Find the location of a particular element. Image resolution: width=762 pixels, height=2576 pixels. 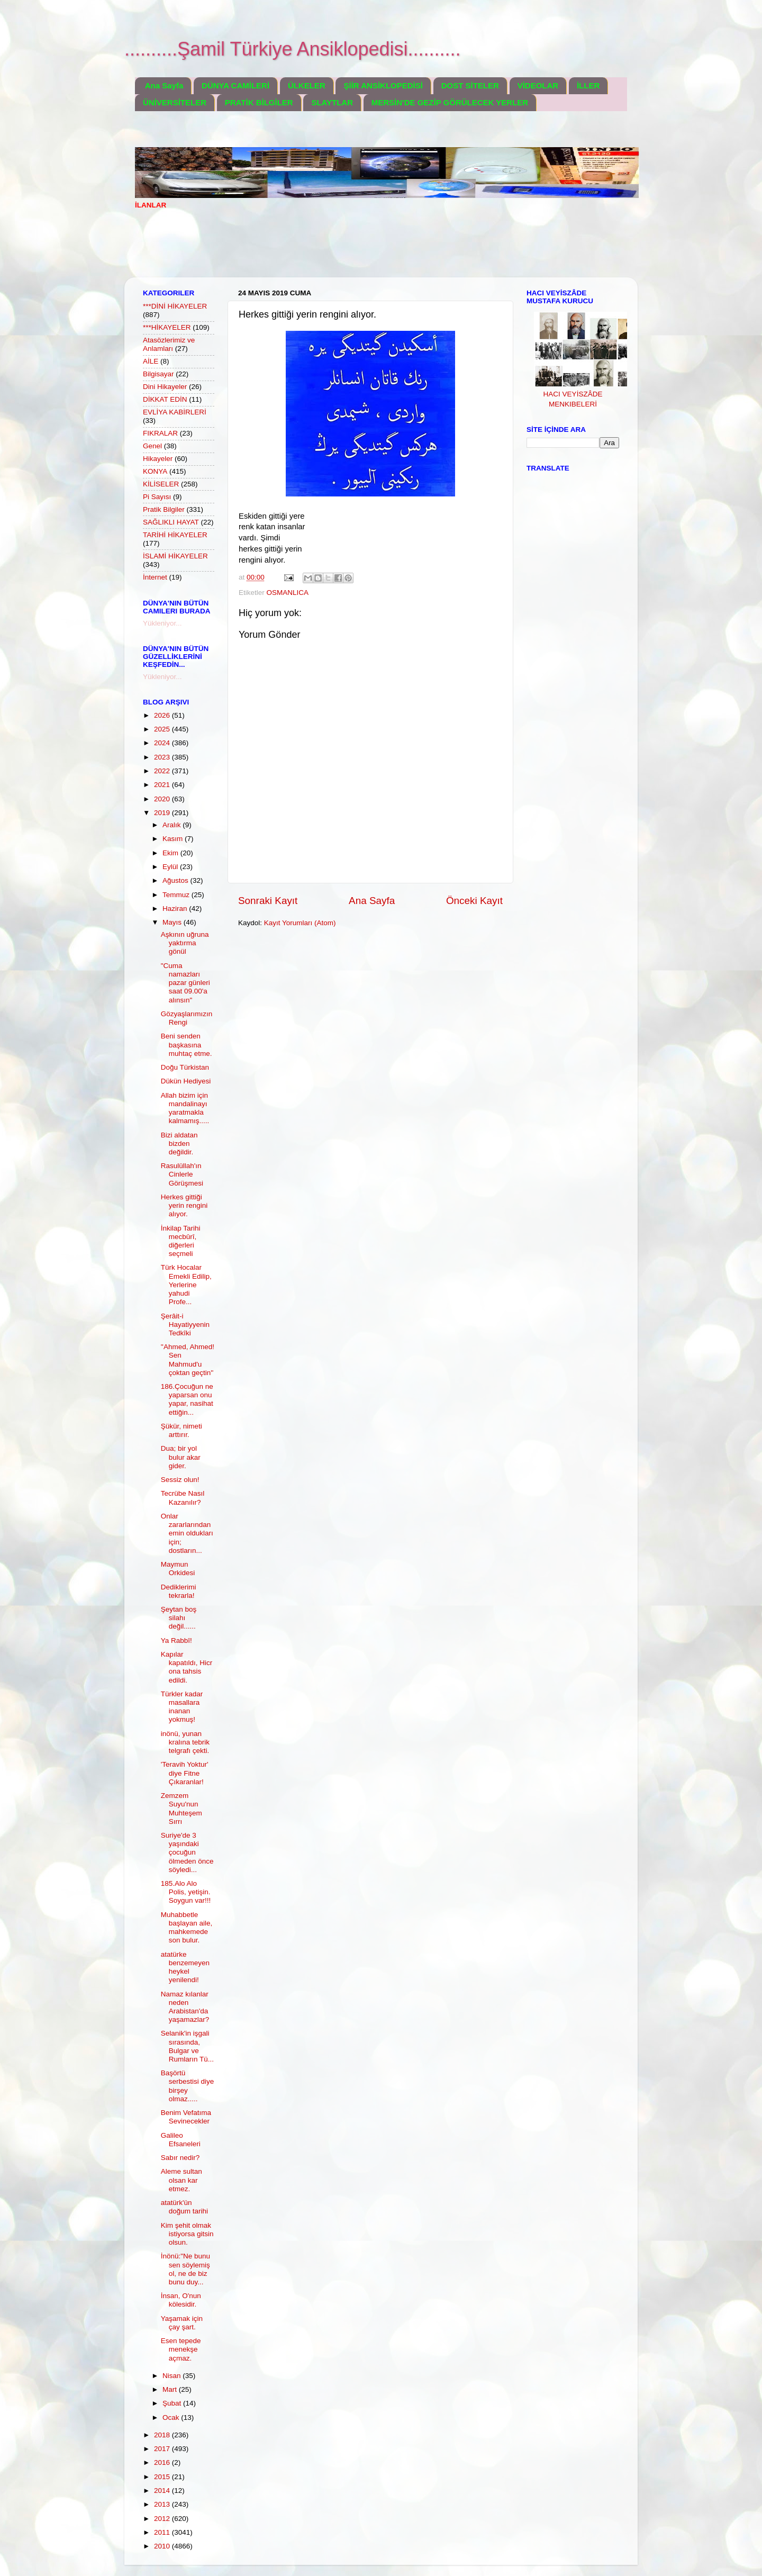

2026 is located at coordinates (163, 715).